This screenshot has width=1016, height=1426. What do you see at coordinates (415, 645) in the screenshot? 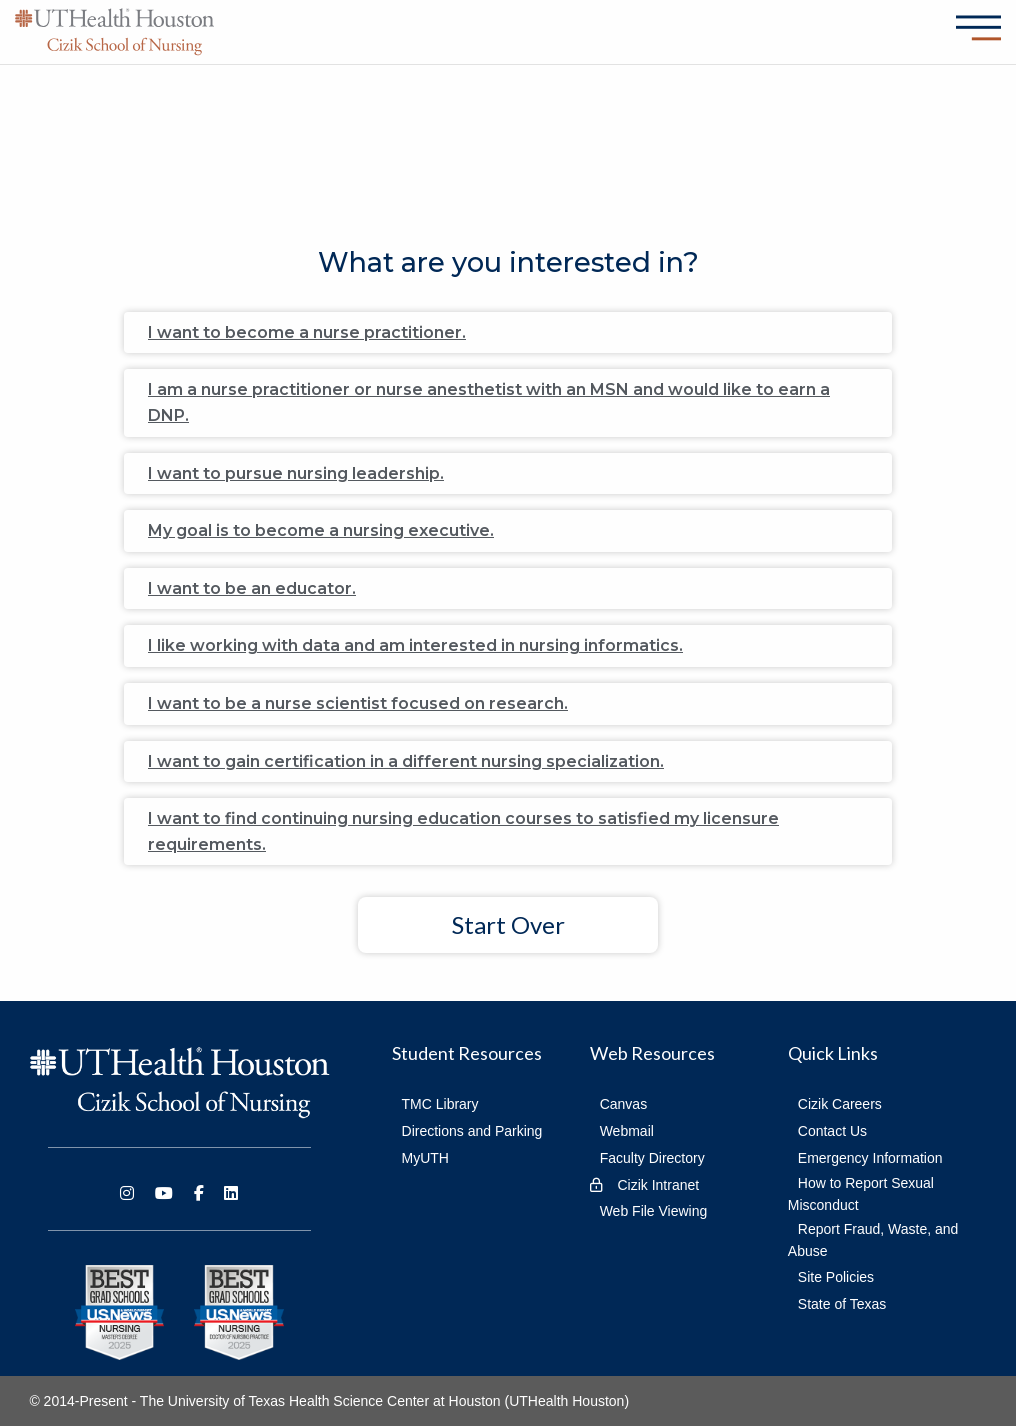
I see `I like working with data and am interested in nursing informatics.` at bounding box center [415, 645].